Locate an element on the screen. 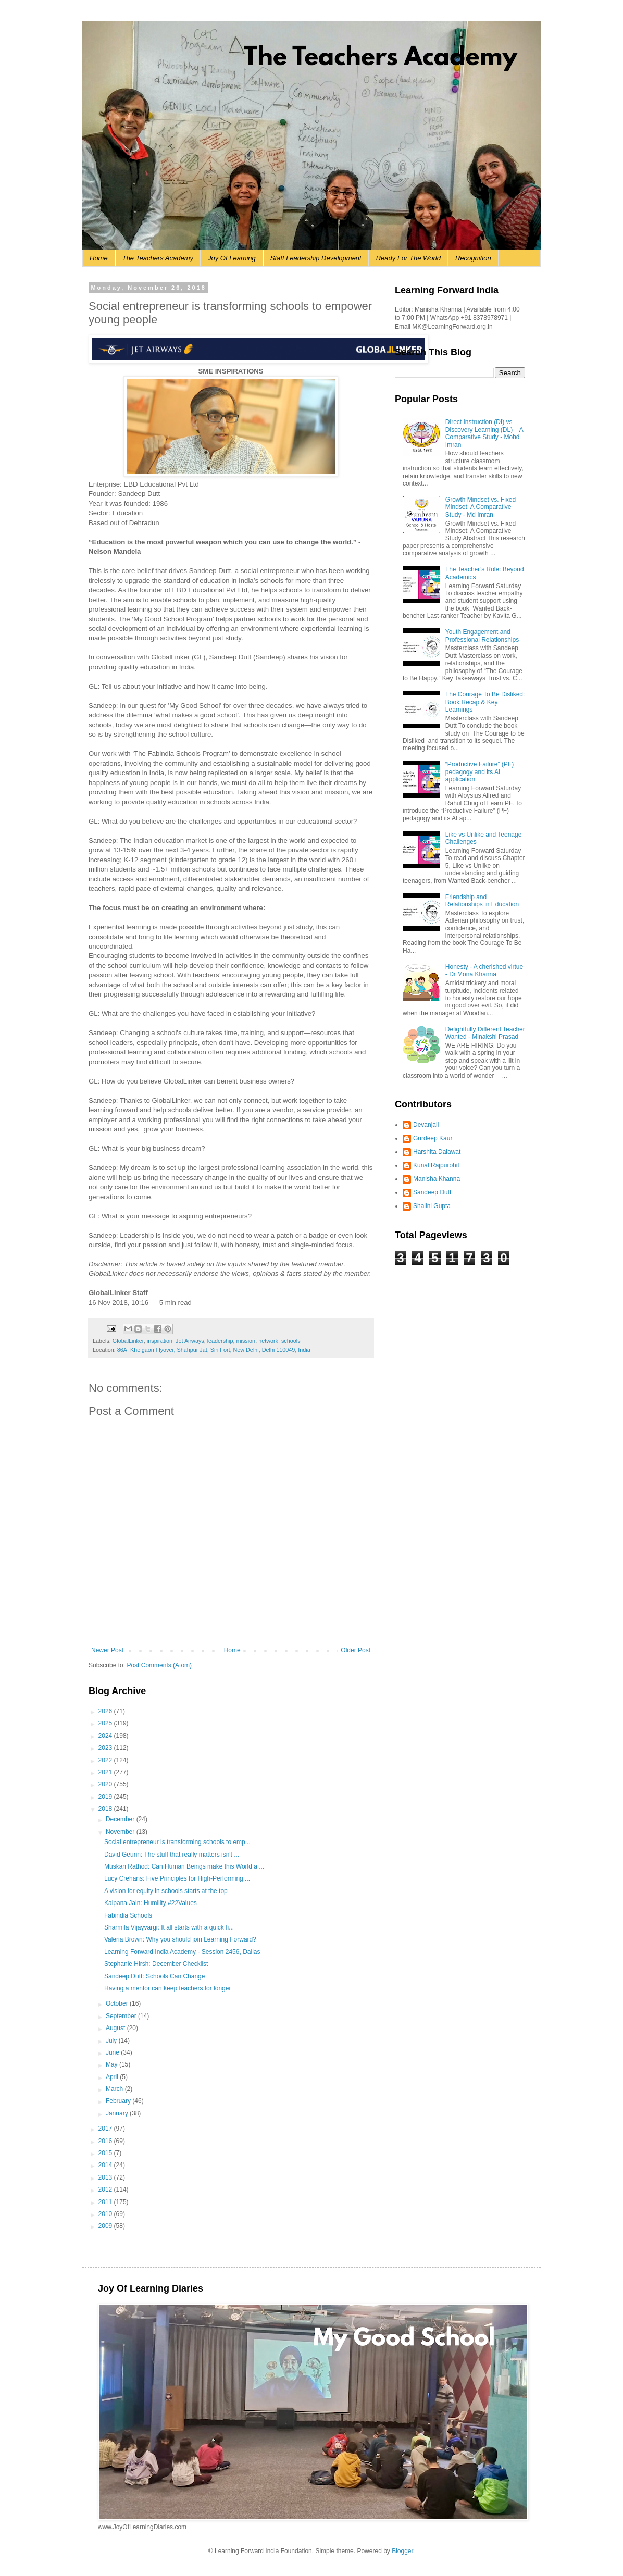 The height and width of the screenshot is (2576, 623). 2023 is located at coordinates (106, 1747).